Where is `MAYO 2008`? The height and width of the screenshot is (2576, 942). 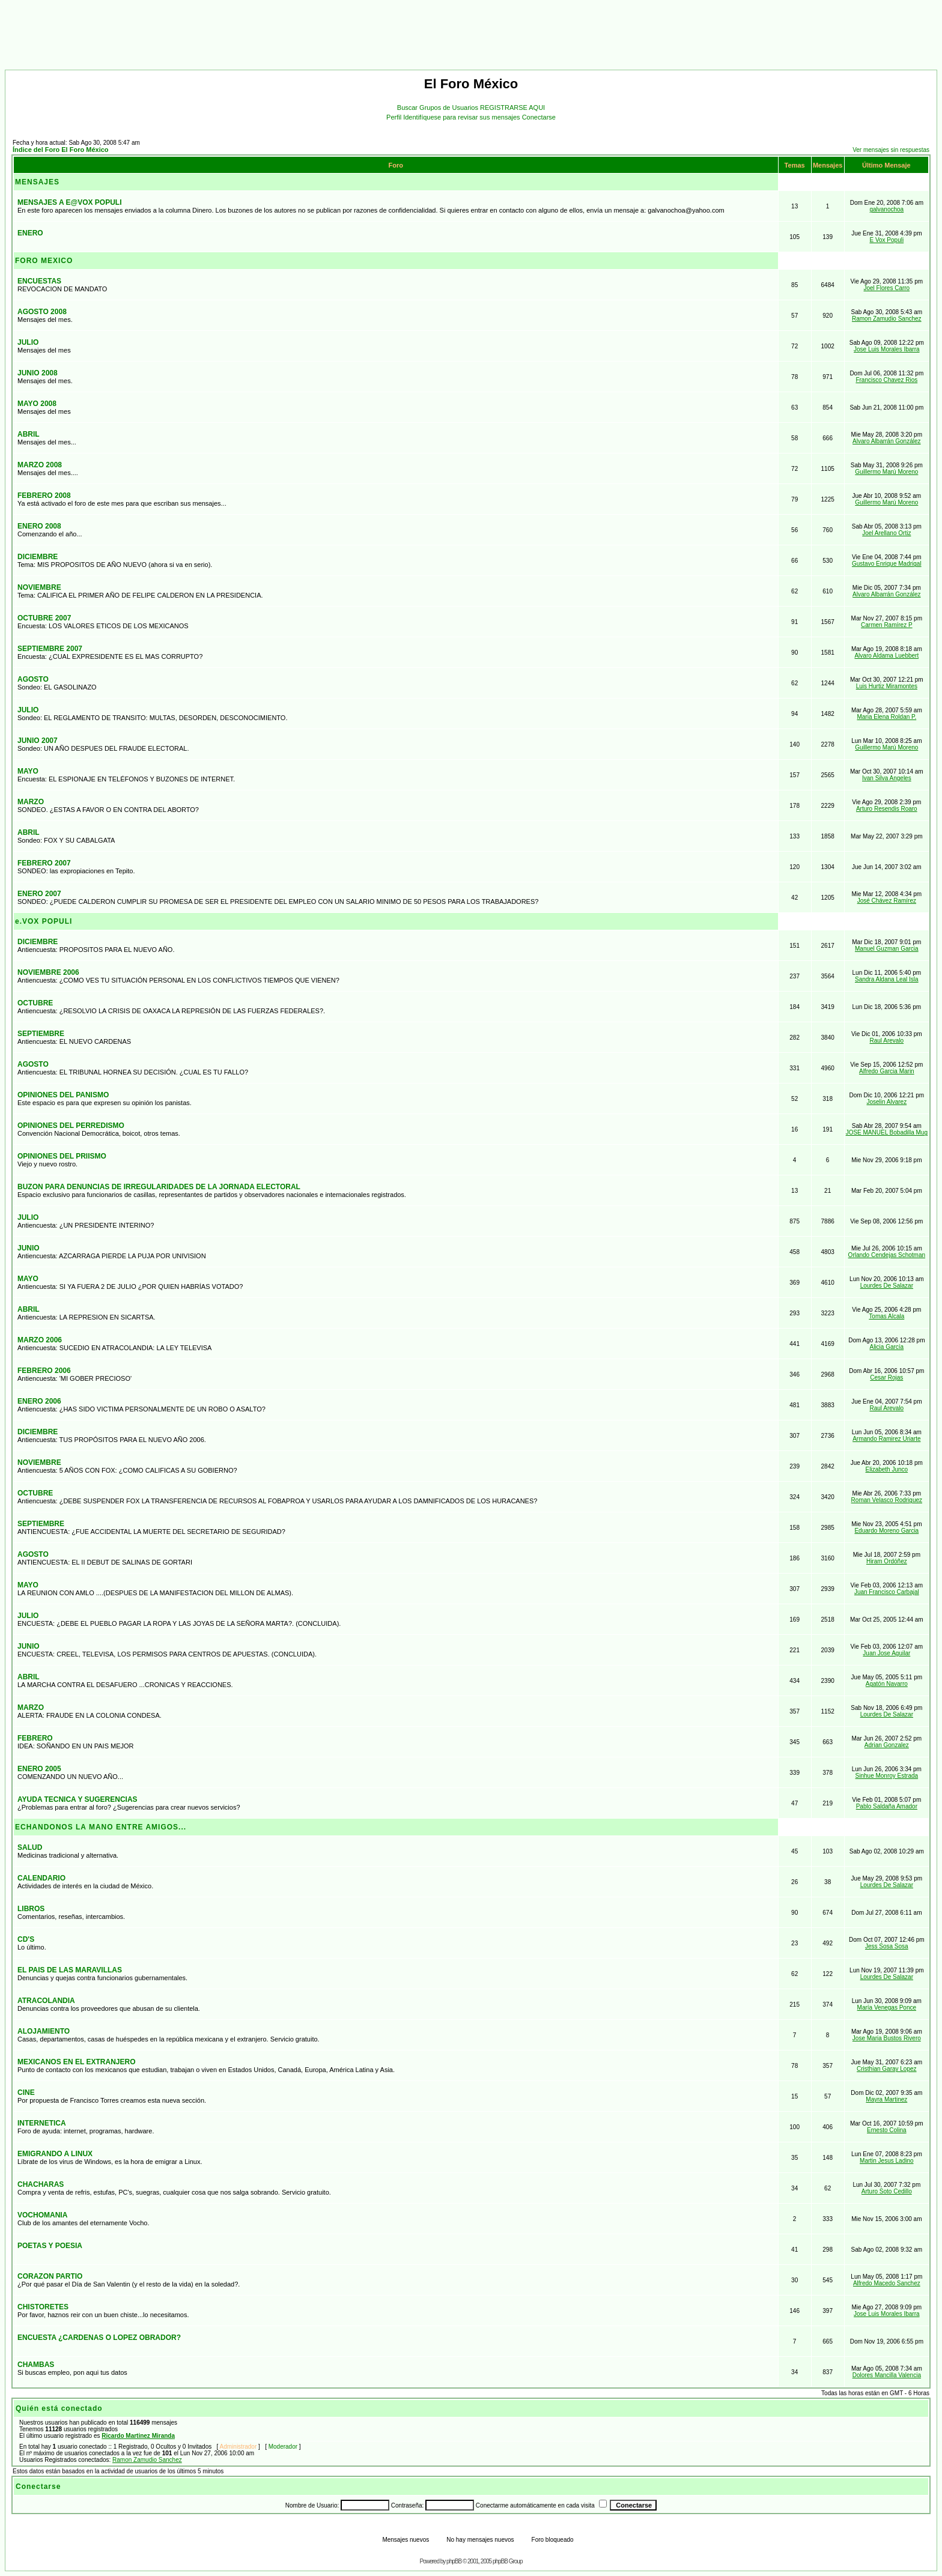 MAYO 2008 is located at coordinates (36, 403).